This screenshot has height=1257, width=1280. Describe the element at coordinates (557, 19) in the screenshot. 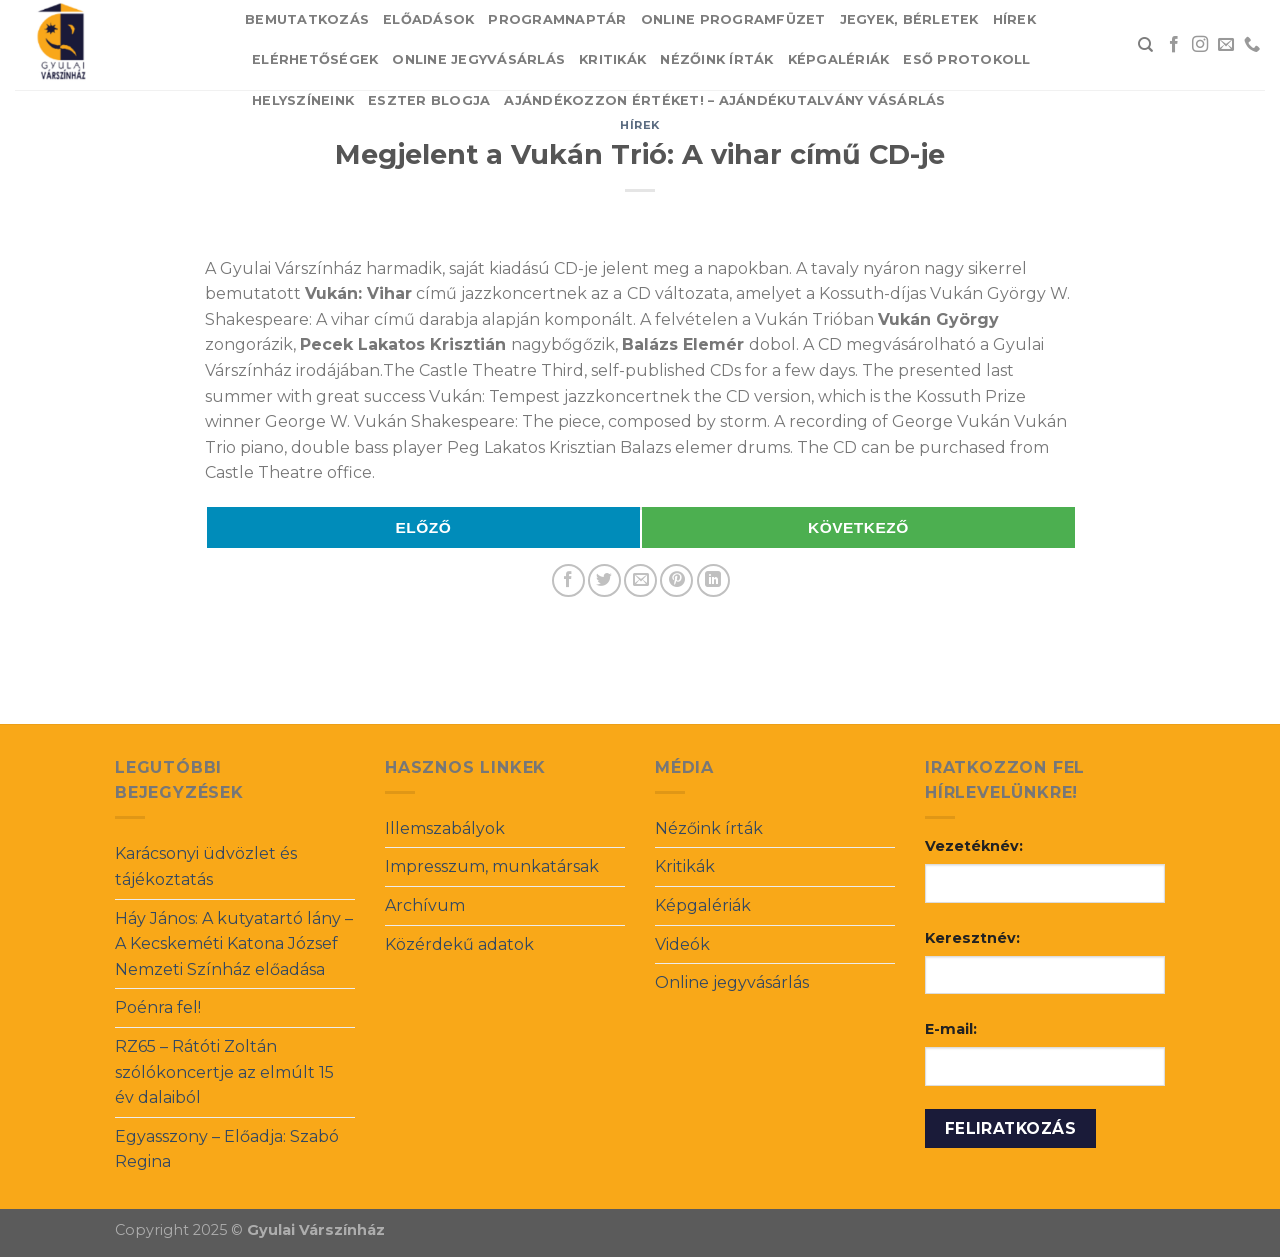

I see `Programnaptár` at that location.